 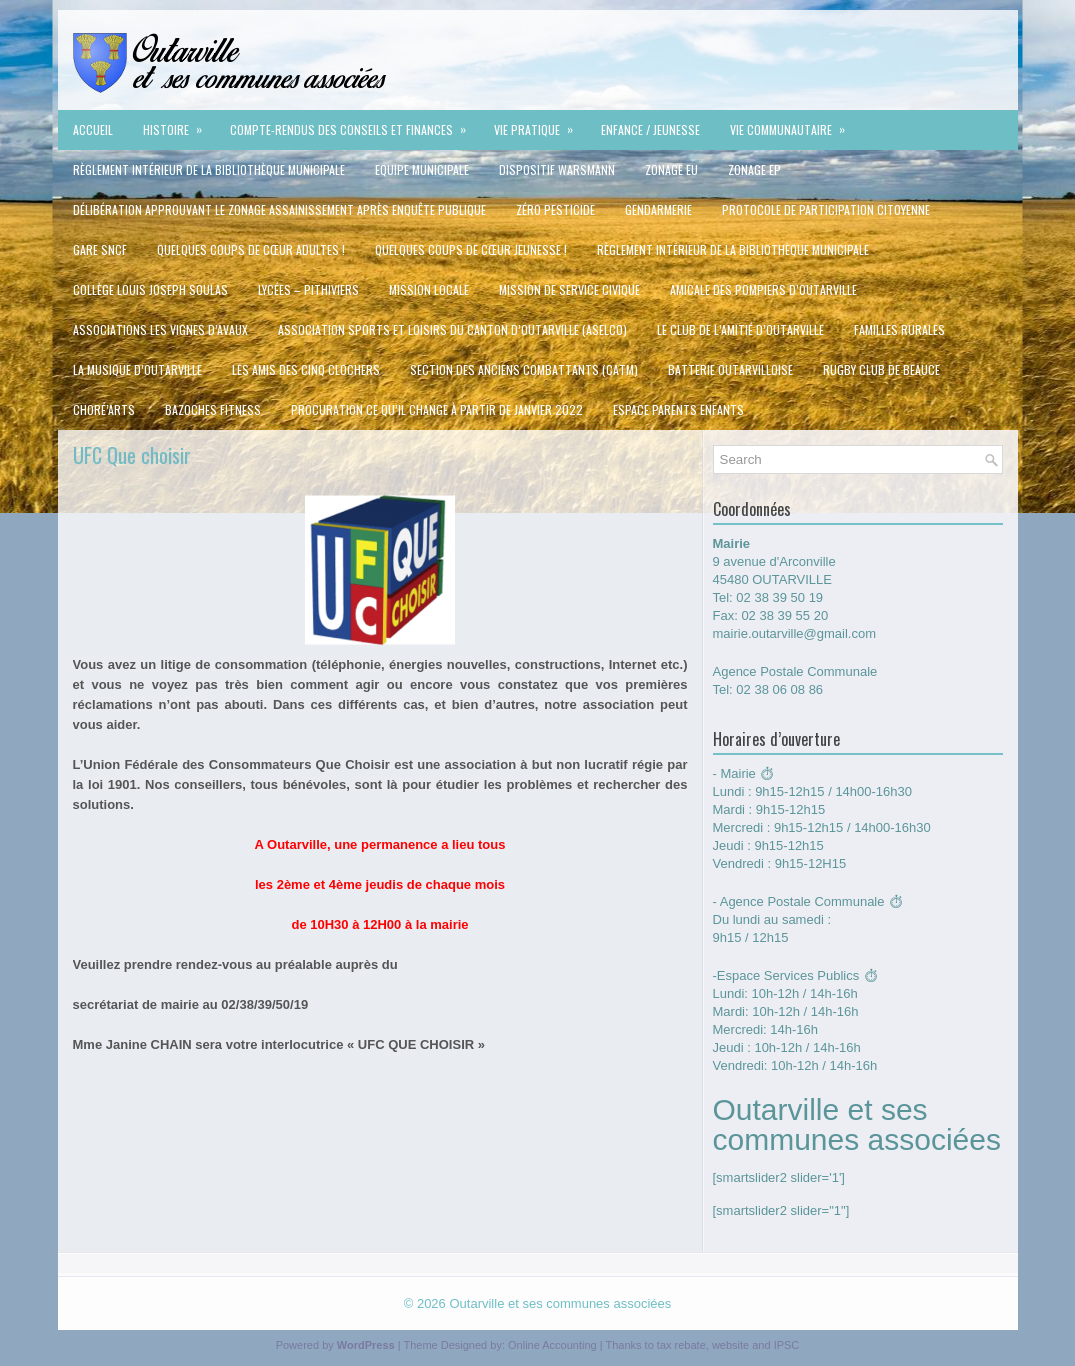 I want to click on Mission Locale, so click(x=429, y=289).